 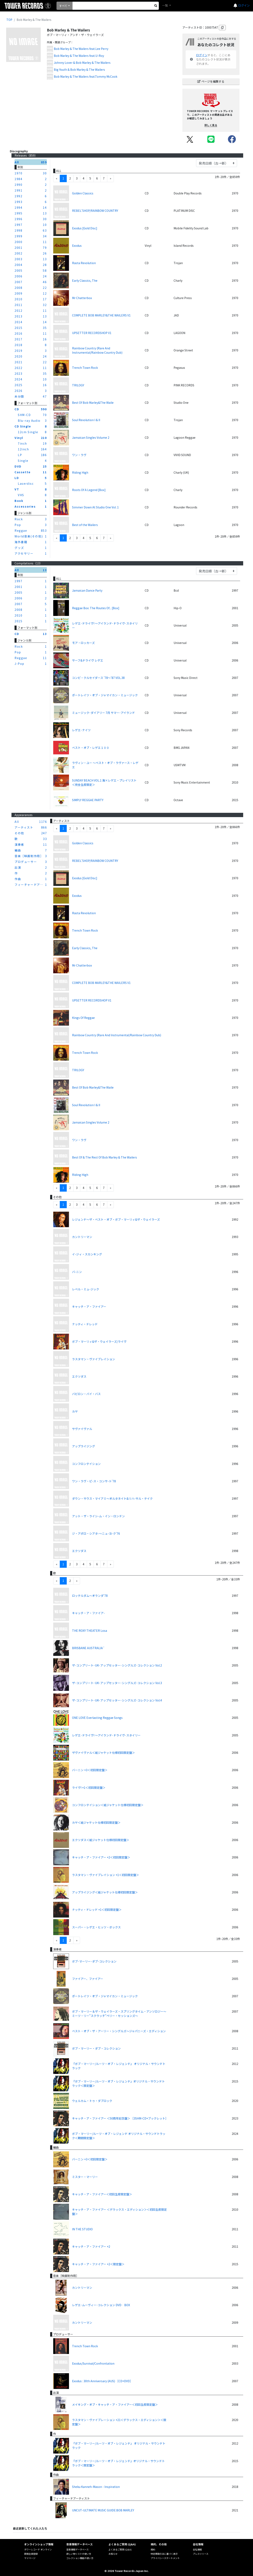 What do you see at coordinates (88, 1648) in the screenshot?
I see `BRISBANE AUSTRALIA '` at bounding box center [88, 1648].